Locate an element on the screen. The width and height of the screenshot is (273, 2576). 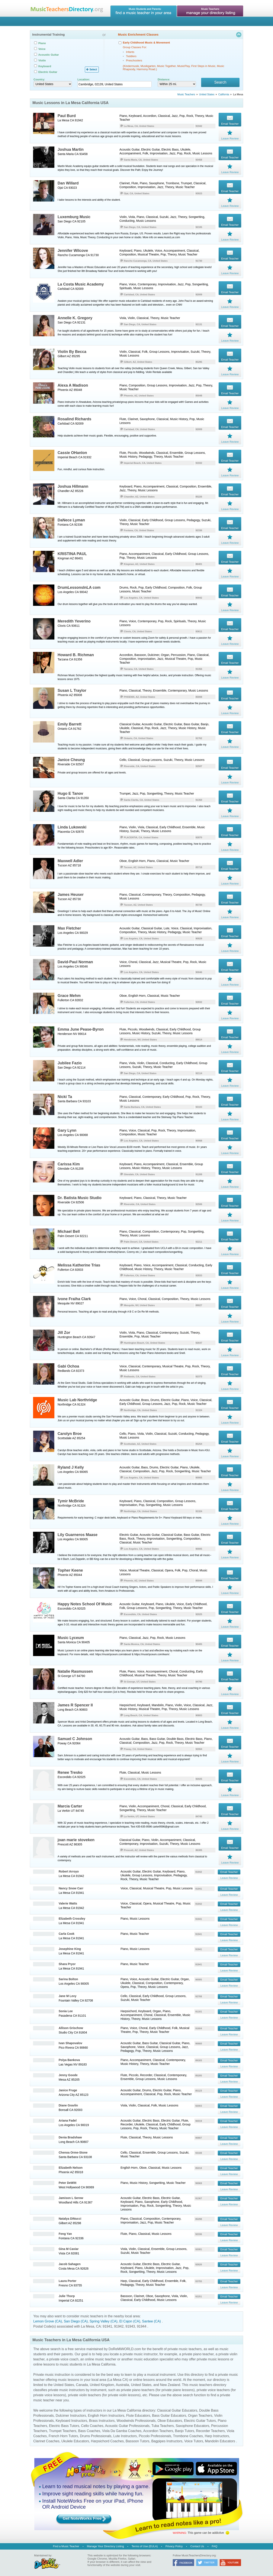
Mesquite NV 89027 is located at coordinates (71, 1303).